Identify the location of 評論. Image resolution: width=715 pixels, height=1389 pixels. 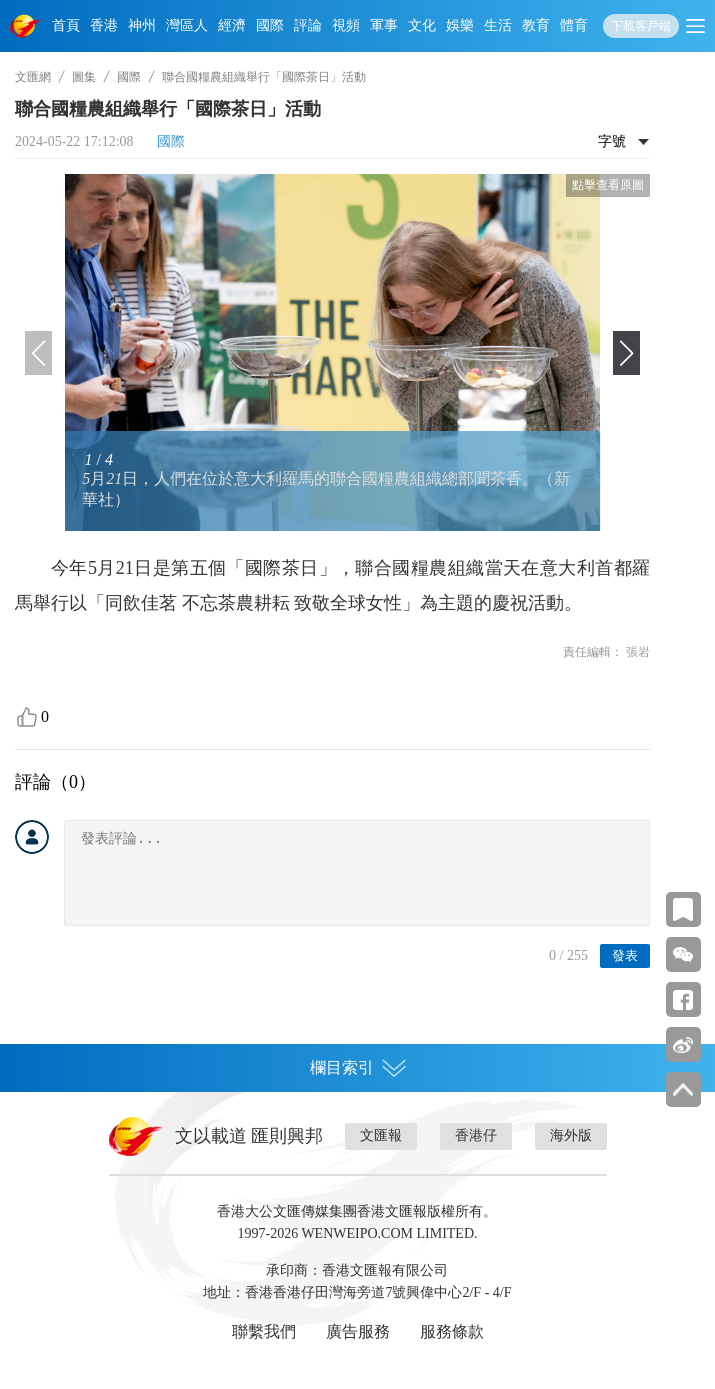
(308, 25).